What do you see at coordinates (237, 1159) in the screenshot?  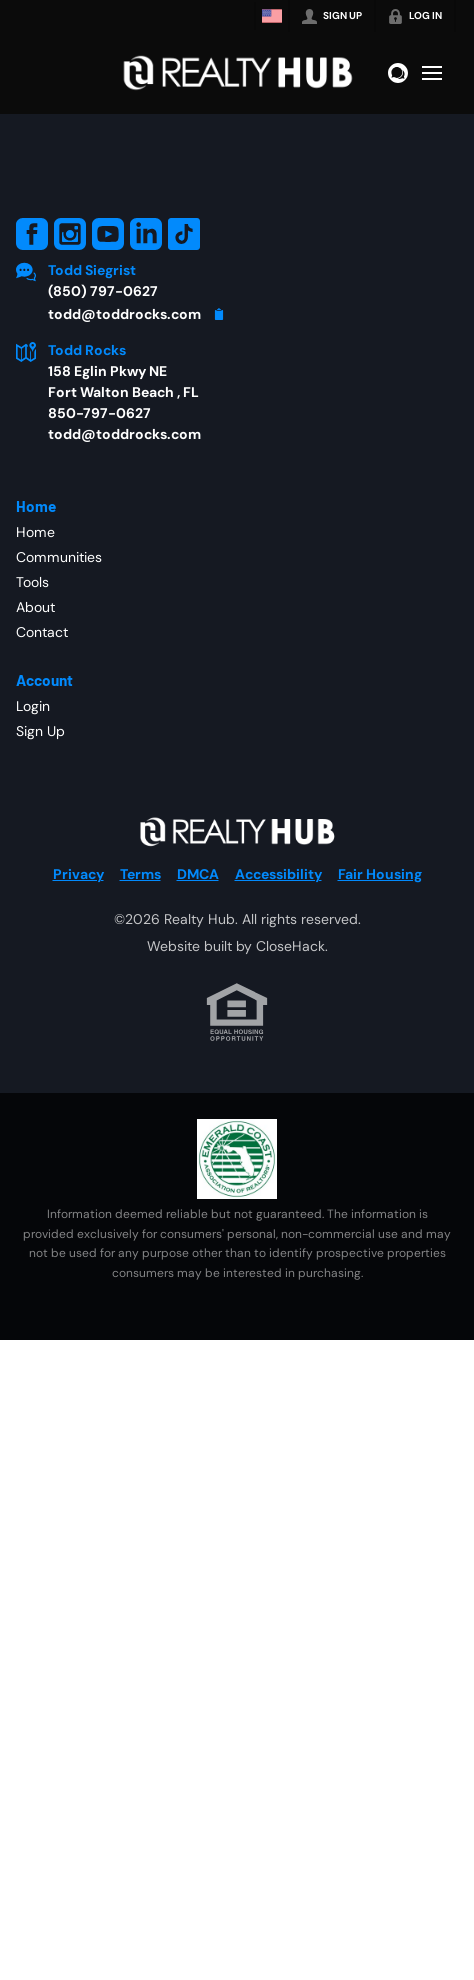 I see `[MLS Data Supplier: Emerald Coast Association of Realtors]` at bounding box center [237, 1159].